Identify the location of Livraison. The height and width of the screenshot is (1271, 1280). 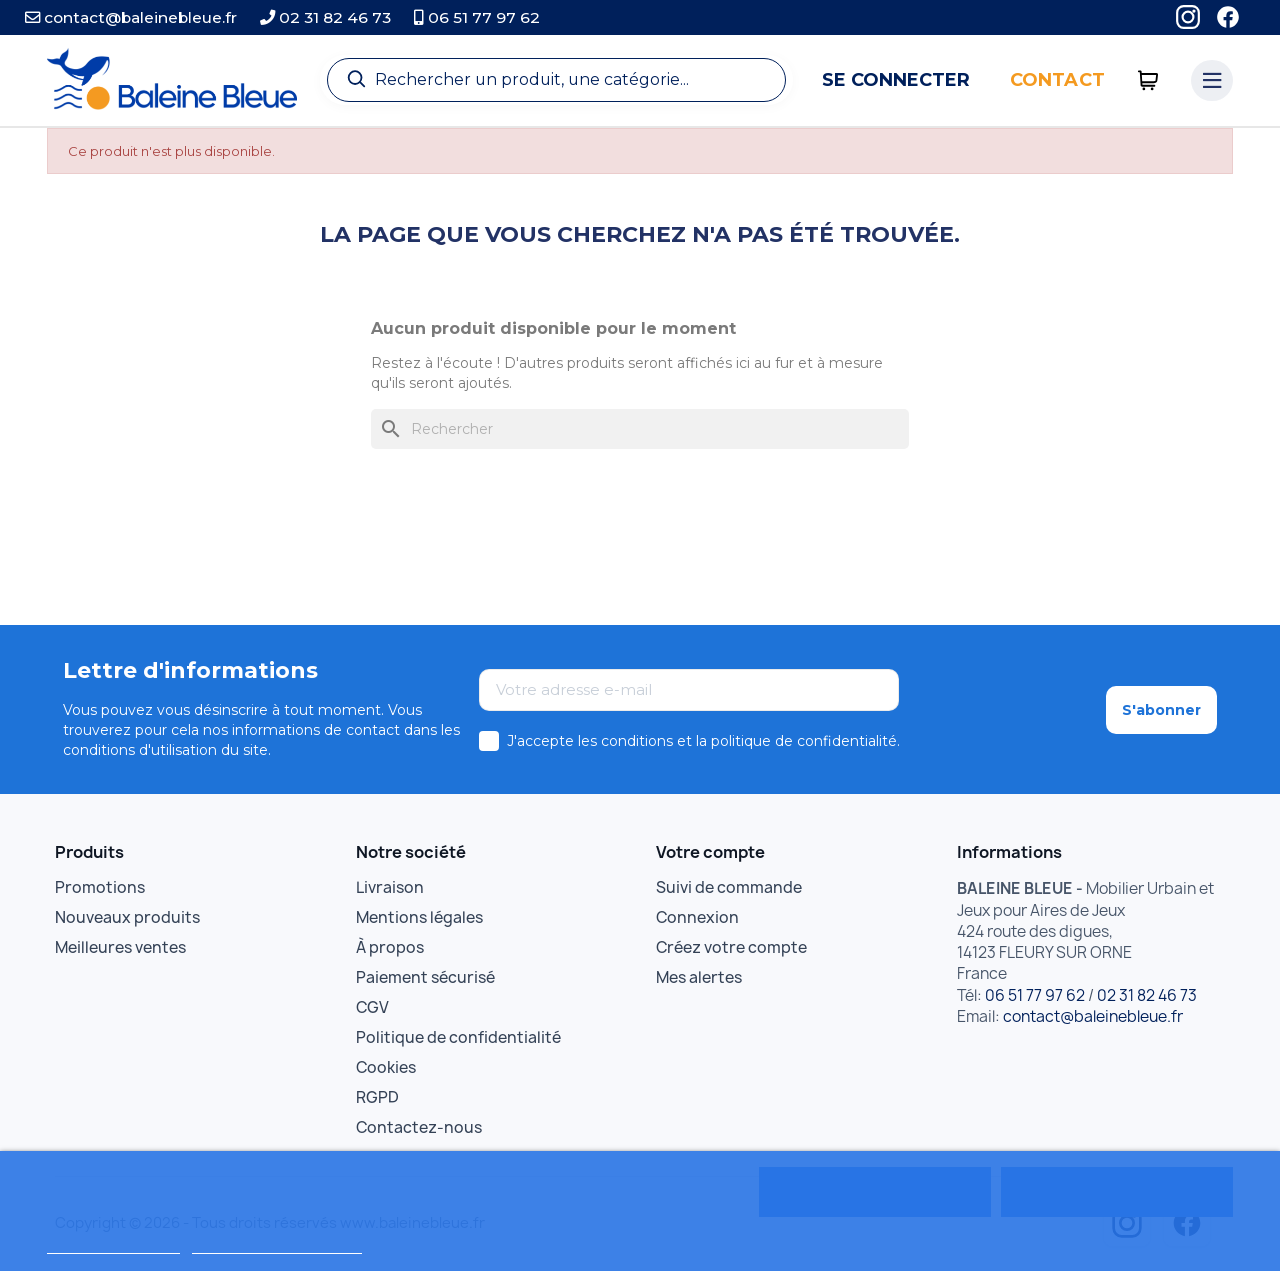
(390, 887).